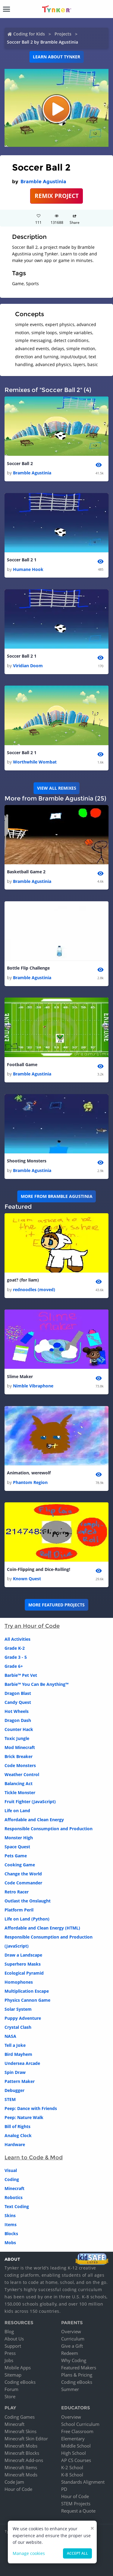 The height and width of the screenshot is (2576, 113). Describe the element at coordinates (22, 2063) in the screenshot. I see `Undersea Arcade` at that location.